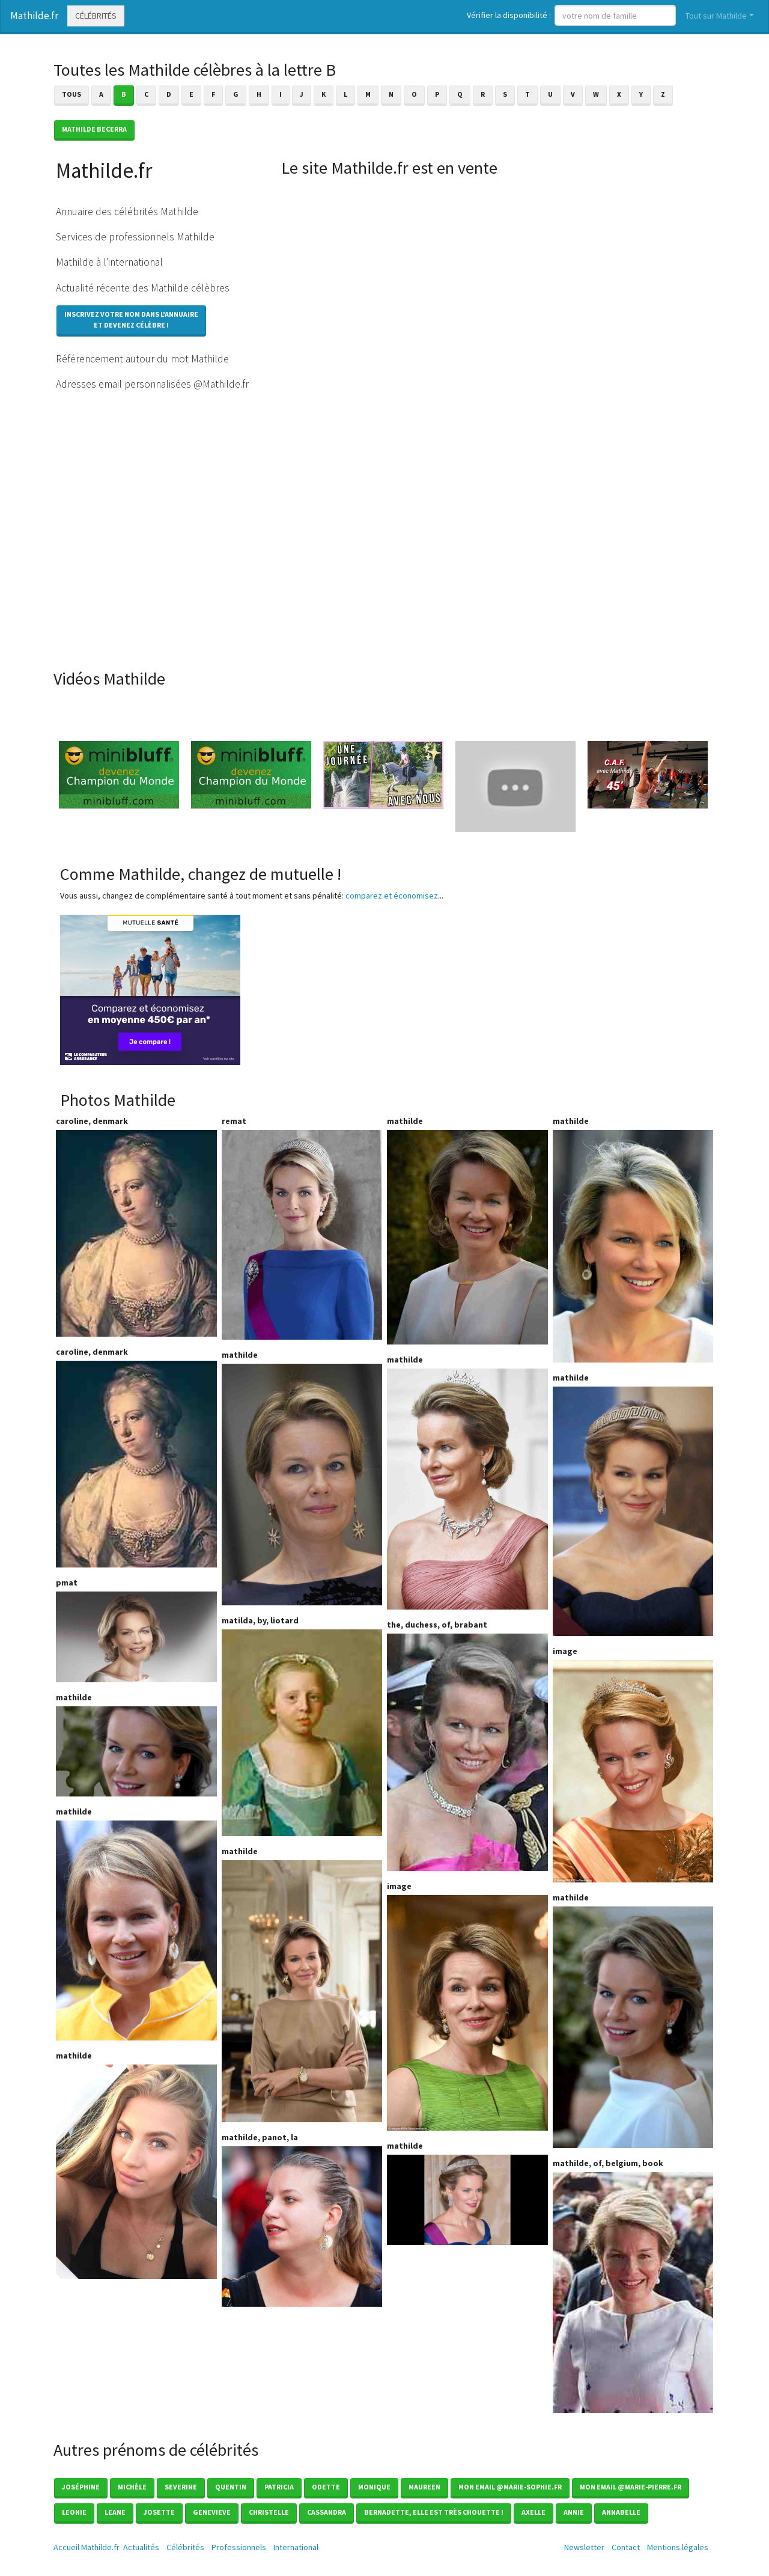  What do you see at coordinates (621, 2511) in the screenshot?
I see `Annabelle` at bounding box center [621, 2511].